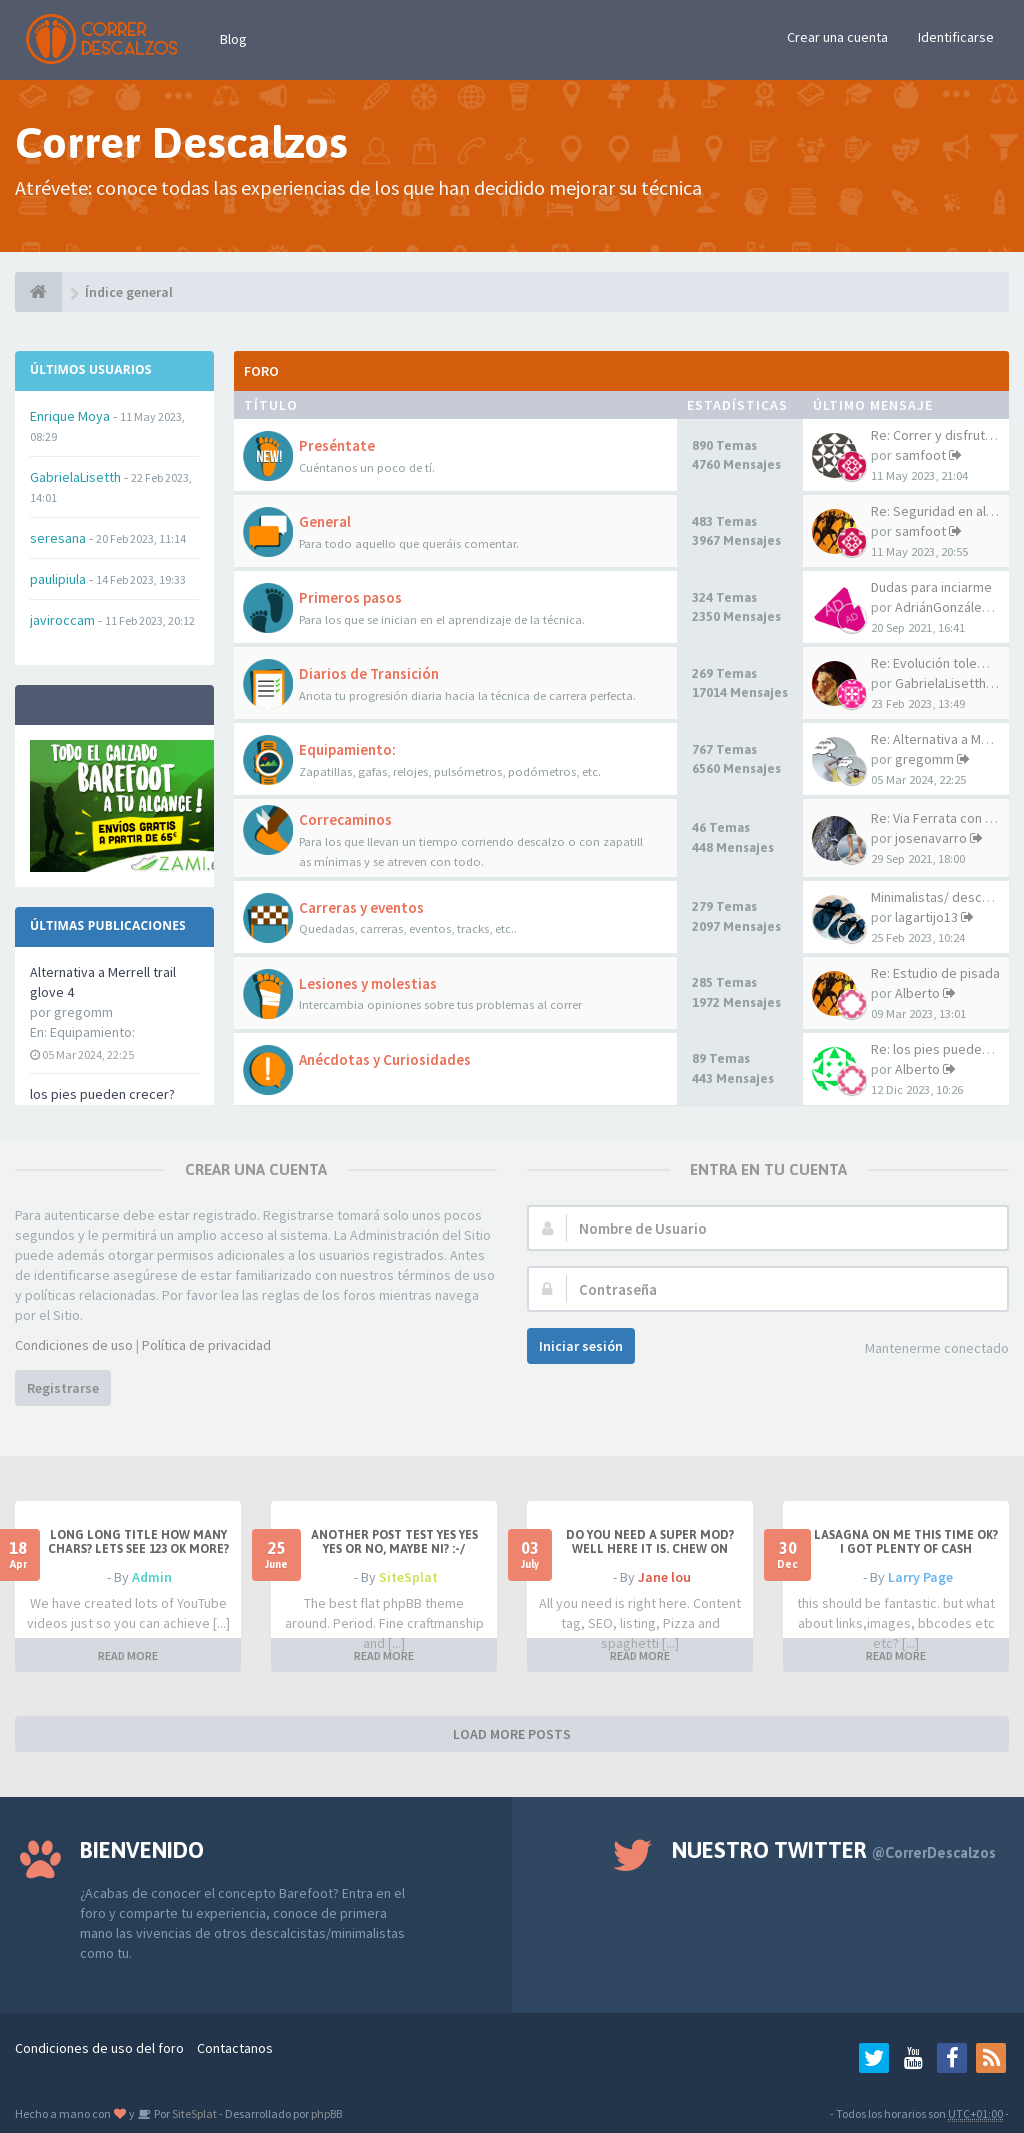  Describe the element at coordinates (924, 759) in the screenshot. I see `gregomm` at that location.